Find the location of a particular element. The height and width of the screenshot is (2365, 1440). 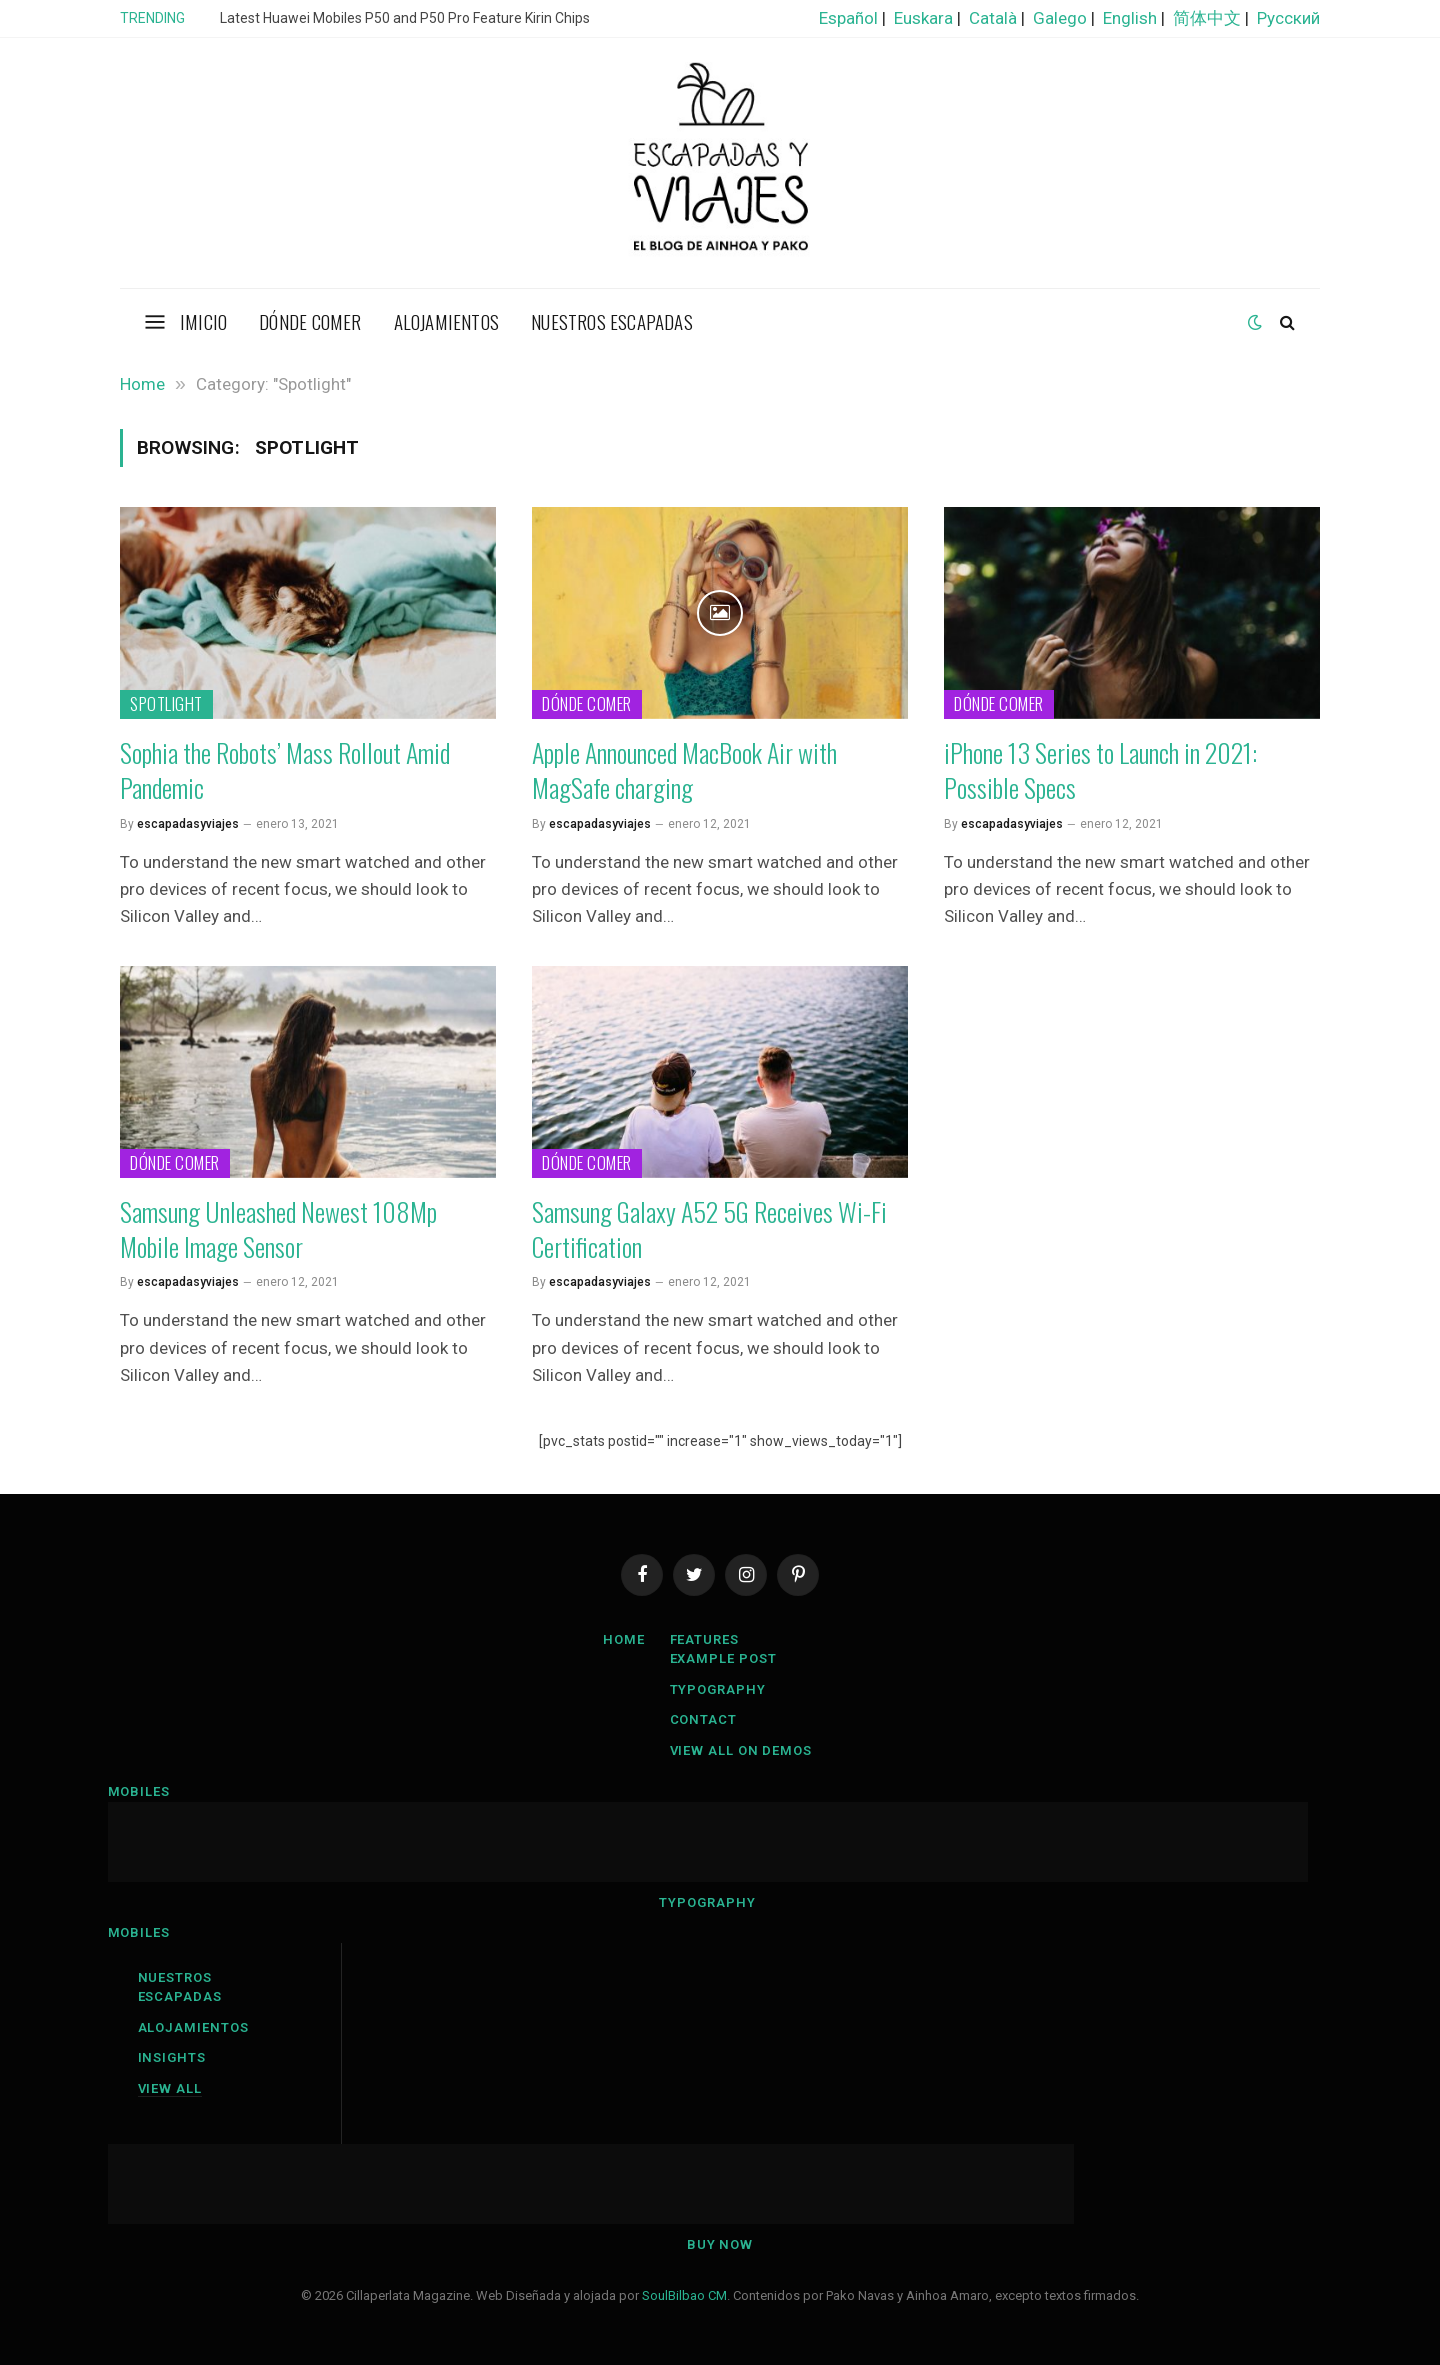

Dónde comer is located at coordinates (310, 321).